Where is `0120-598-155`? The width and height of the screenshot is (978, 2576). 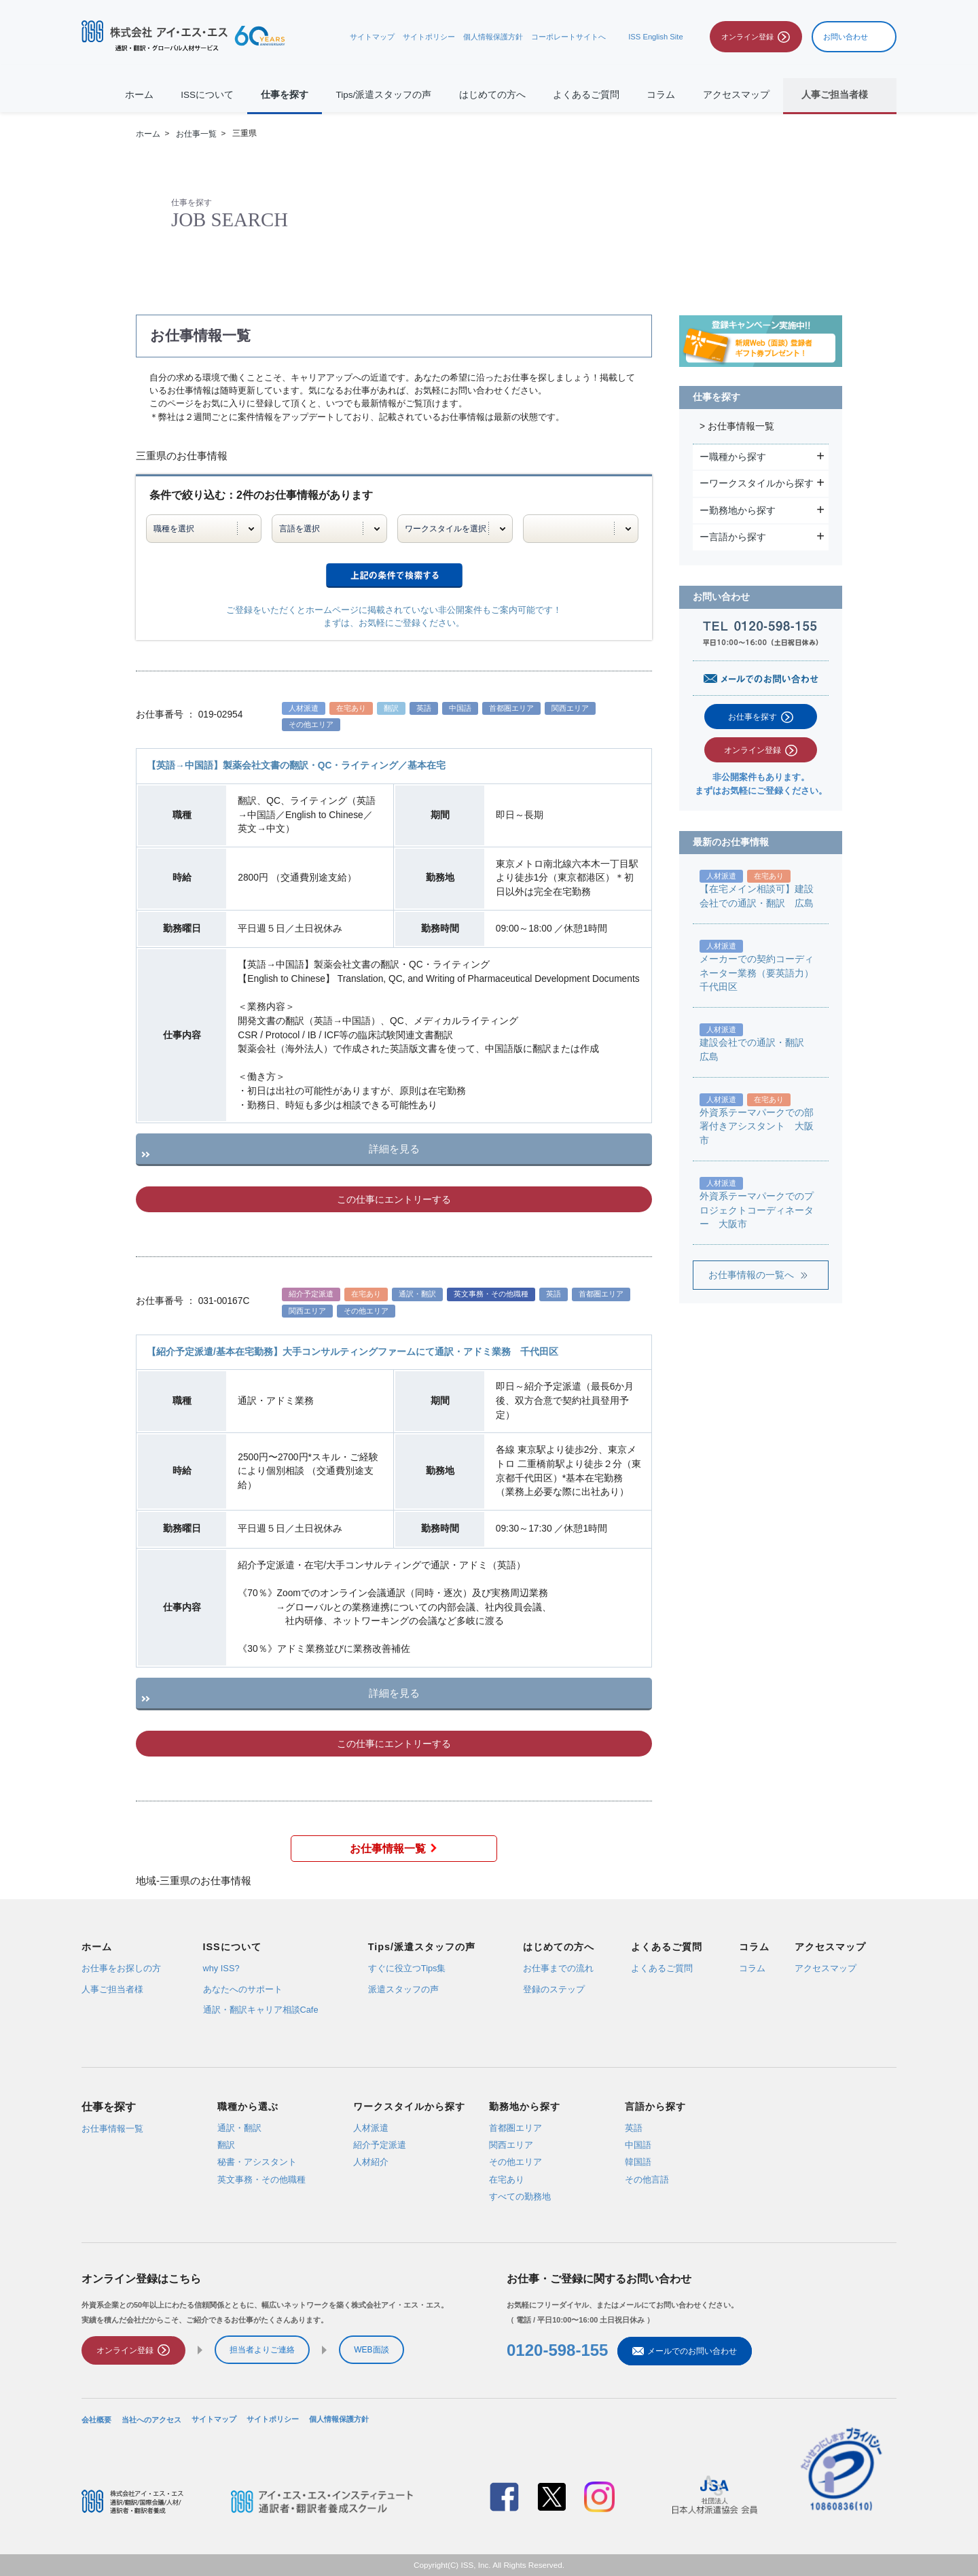 0120-598-155 is located at coordinates (557, 2351).